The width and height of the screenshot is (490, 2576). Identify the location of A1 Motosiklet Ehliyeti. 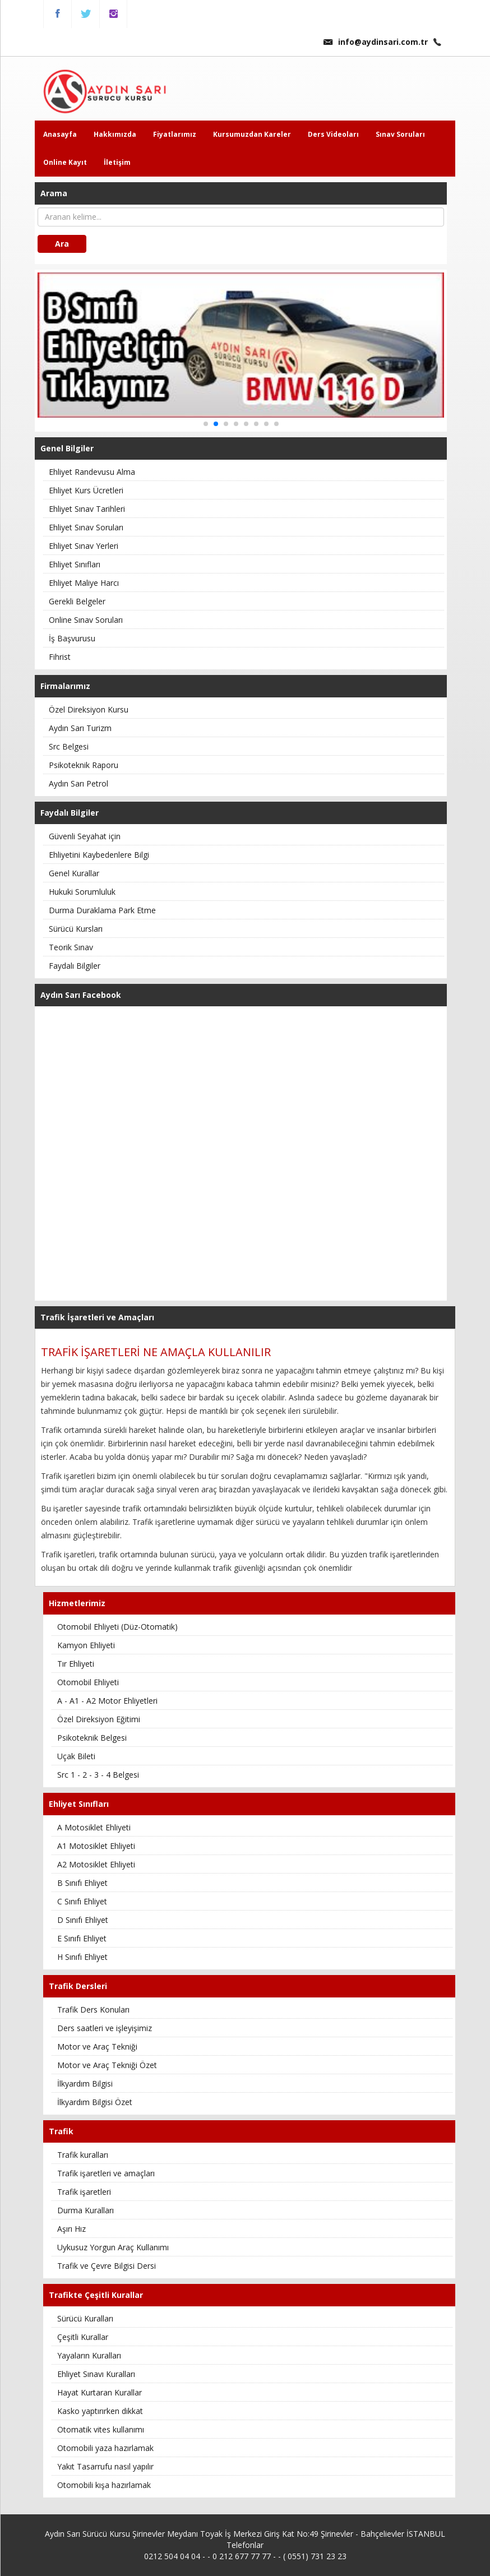
(96, 1845).